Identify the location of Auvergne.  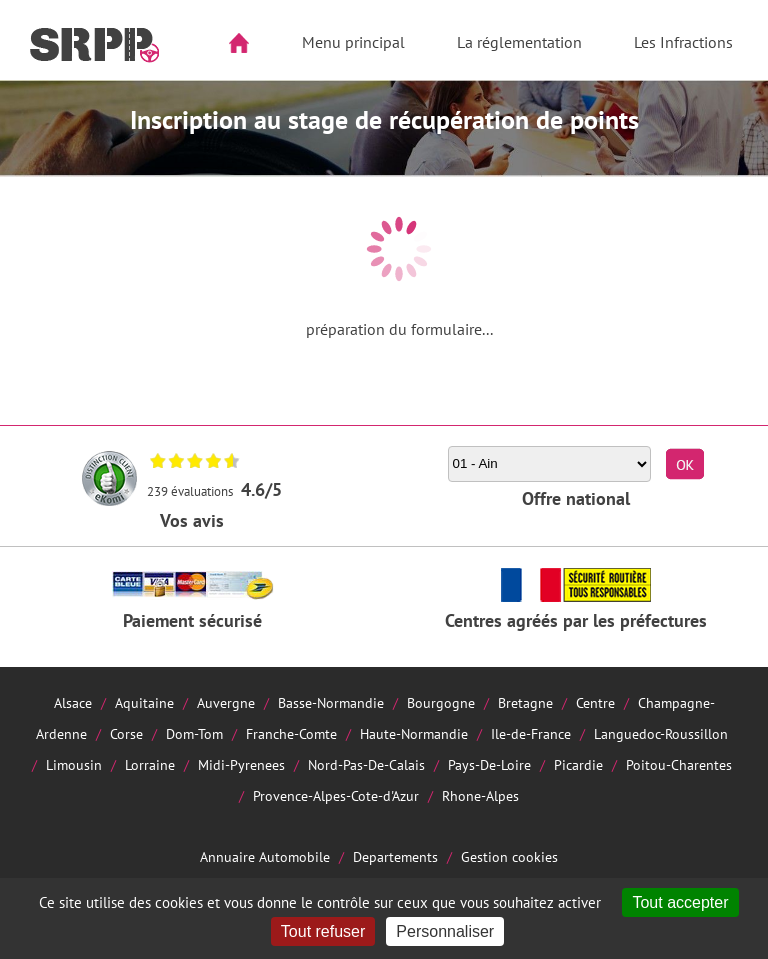
(226, 702).